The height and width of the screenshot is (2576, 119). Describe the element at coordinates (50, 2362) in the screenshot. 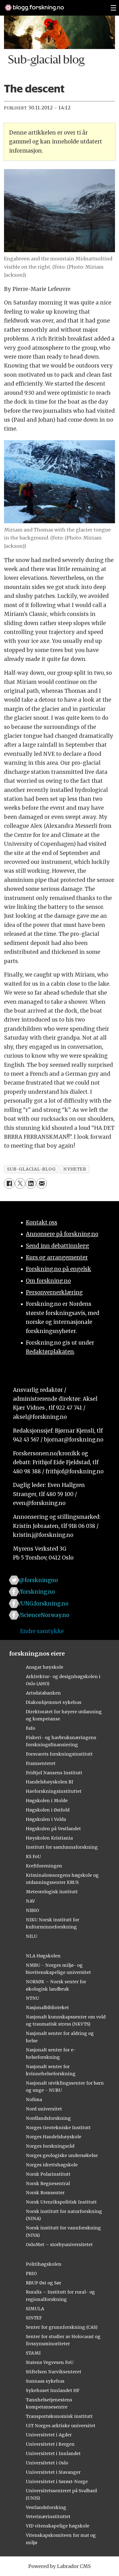

I see `Statens Vegvesen FoU` at that location.